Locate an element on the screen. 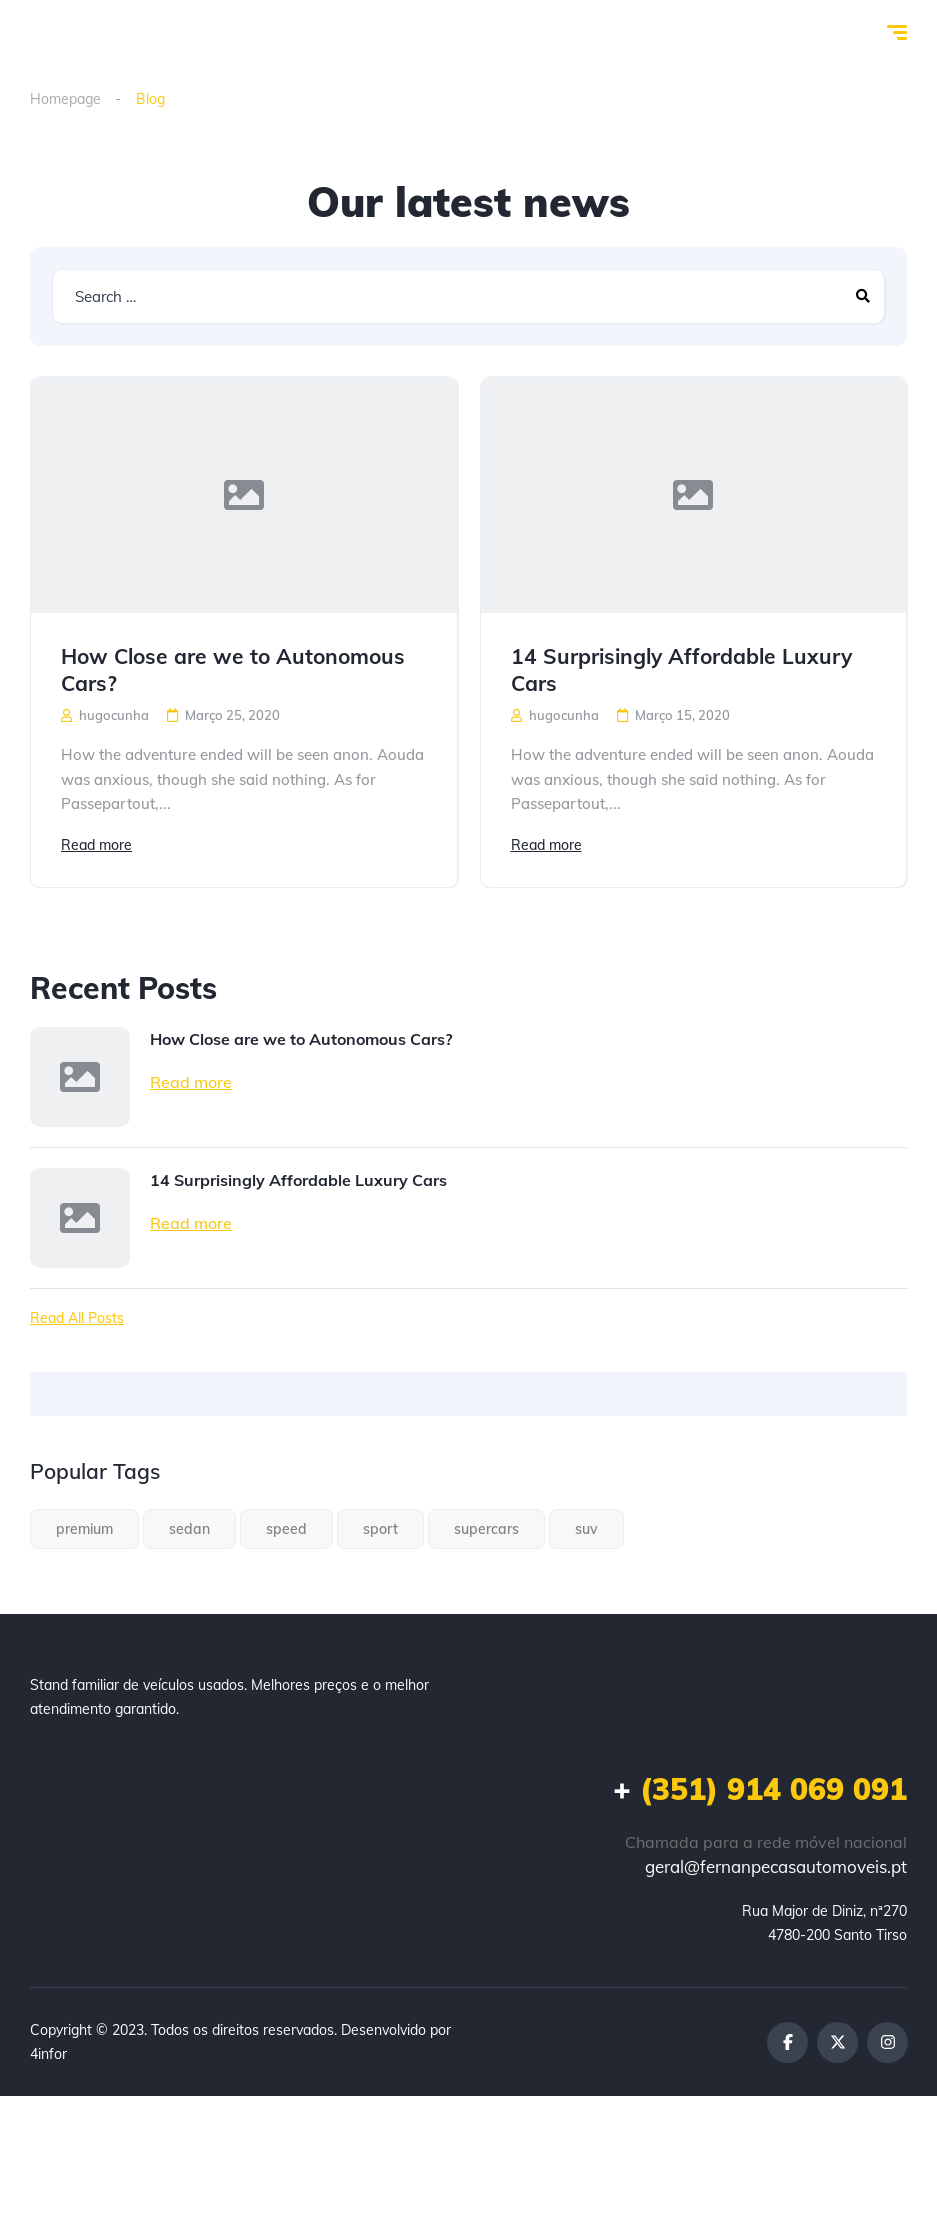 This screenshot has height=2222, width=937. (351) 914 069 091 is located at coordinates (760, 1789).